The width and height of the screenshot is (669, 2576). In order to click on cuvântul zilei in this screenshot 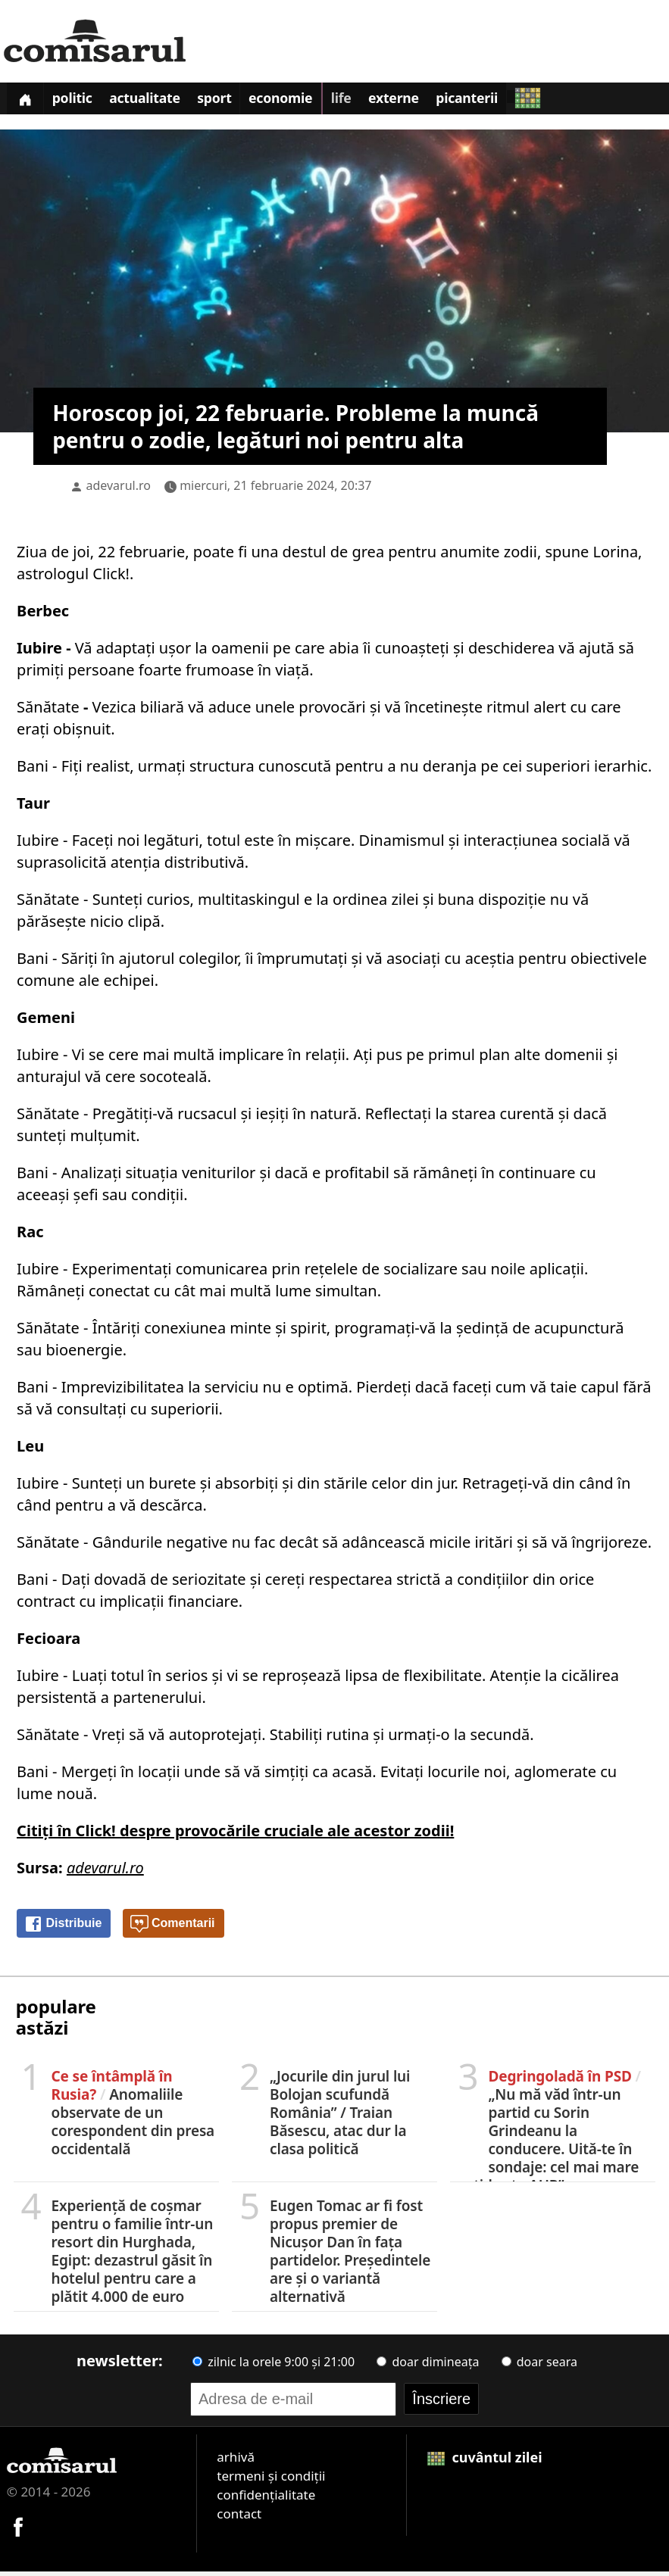, I will do `click(484, 2461)`.